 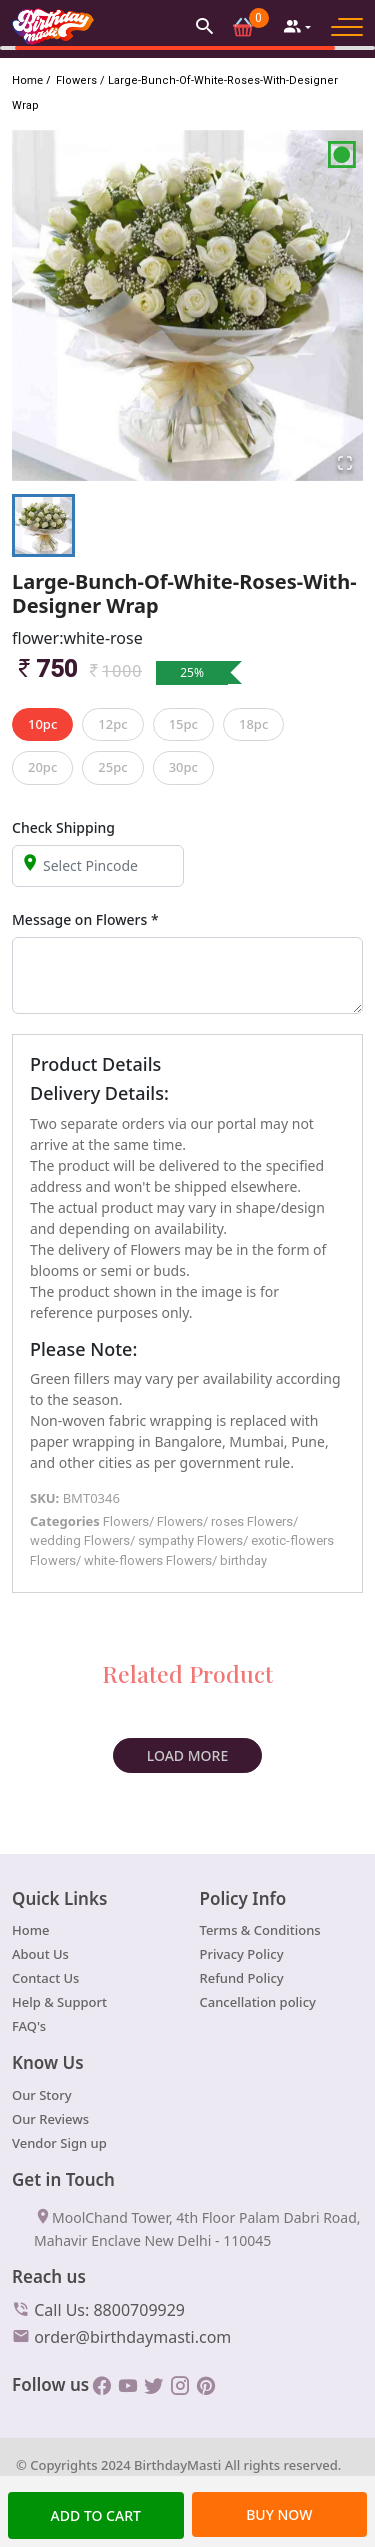 I want to click on Our Story, so click(x=42, y=2095).